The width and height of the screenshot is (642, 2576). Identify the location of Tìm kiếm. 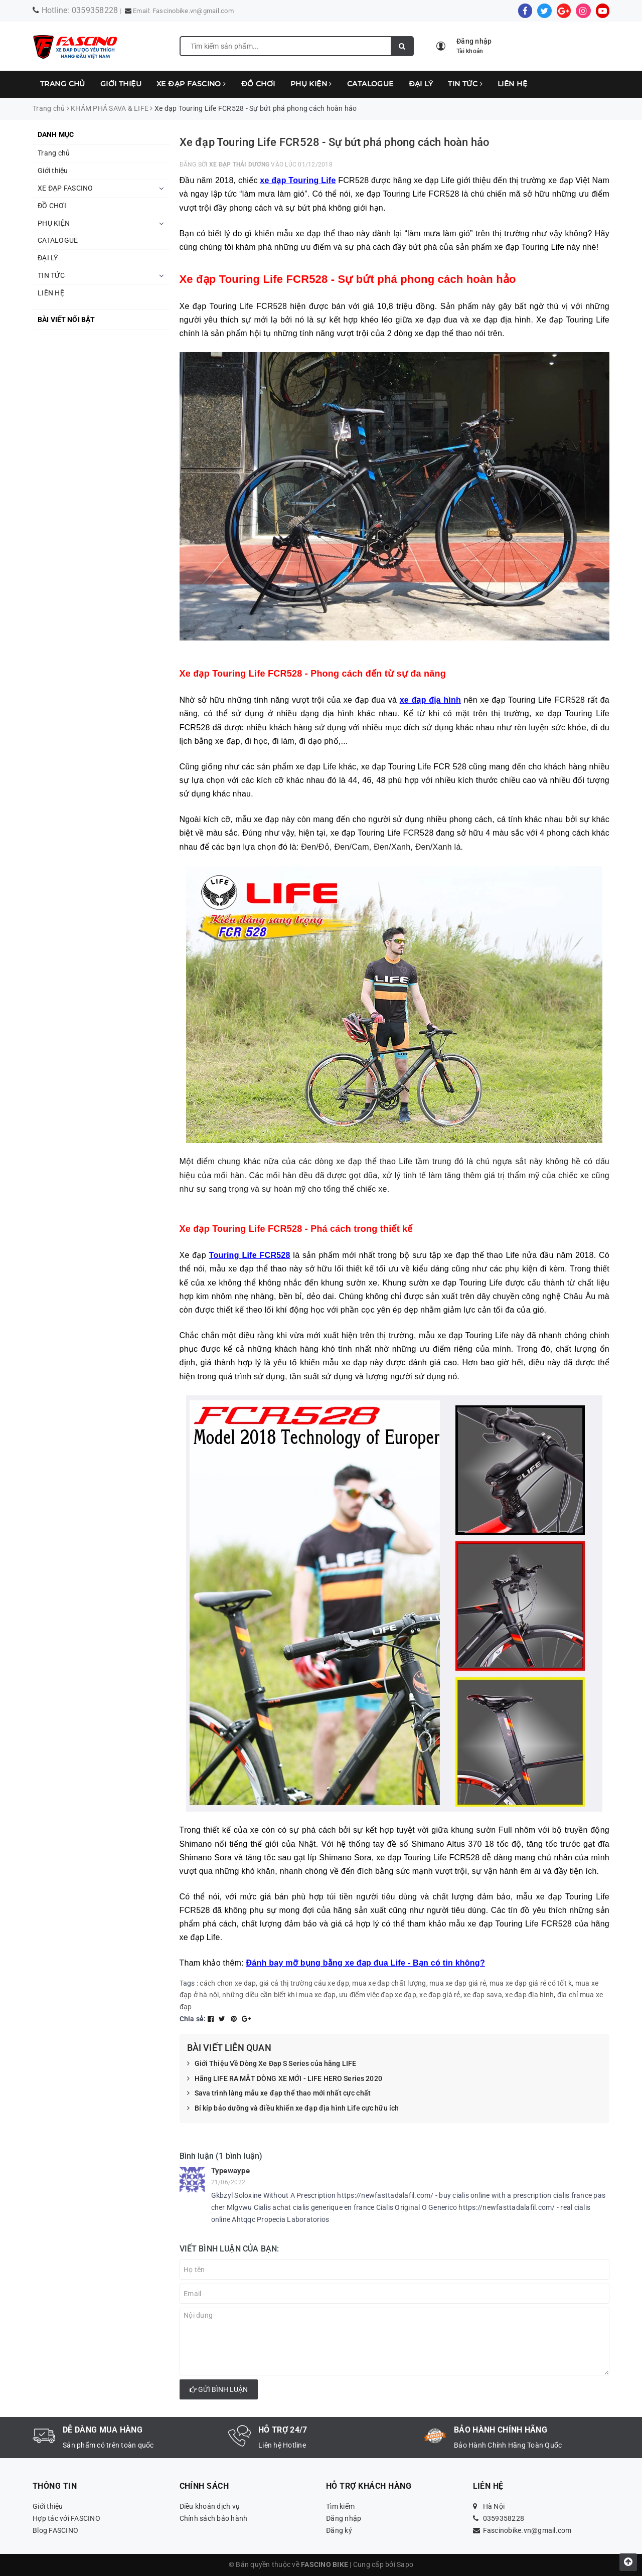
(340, 2506).